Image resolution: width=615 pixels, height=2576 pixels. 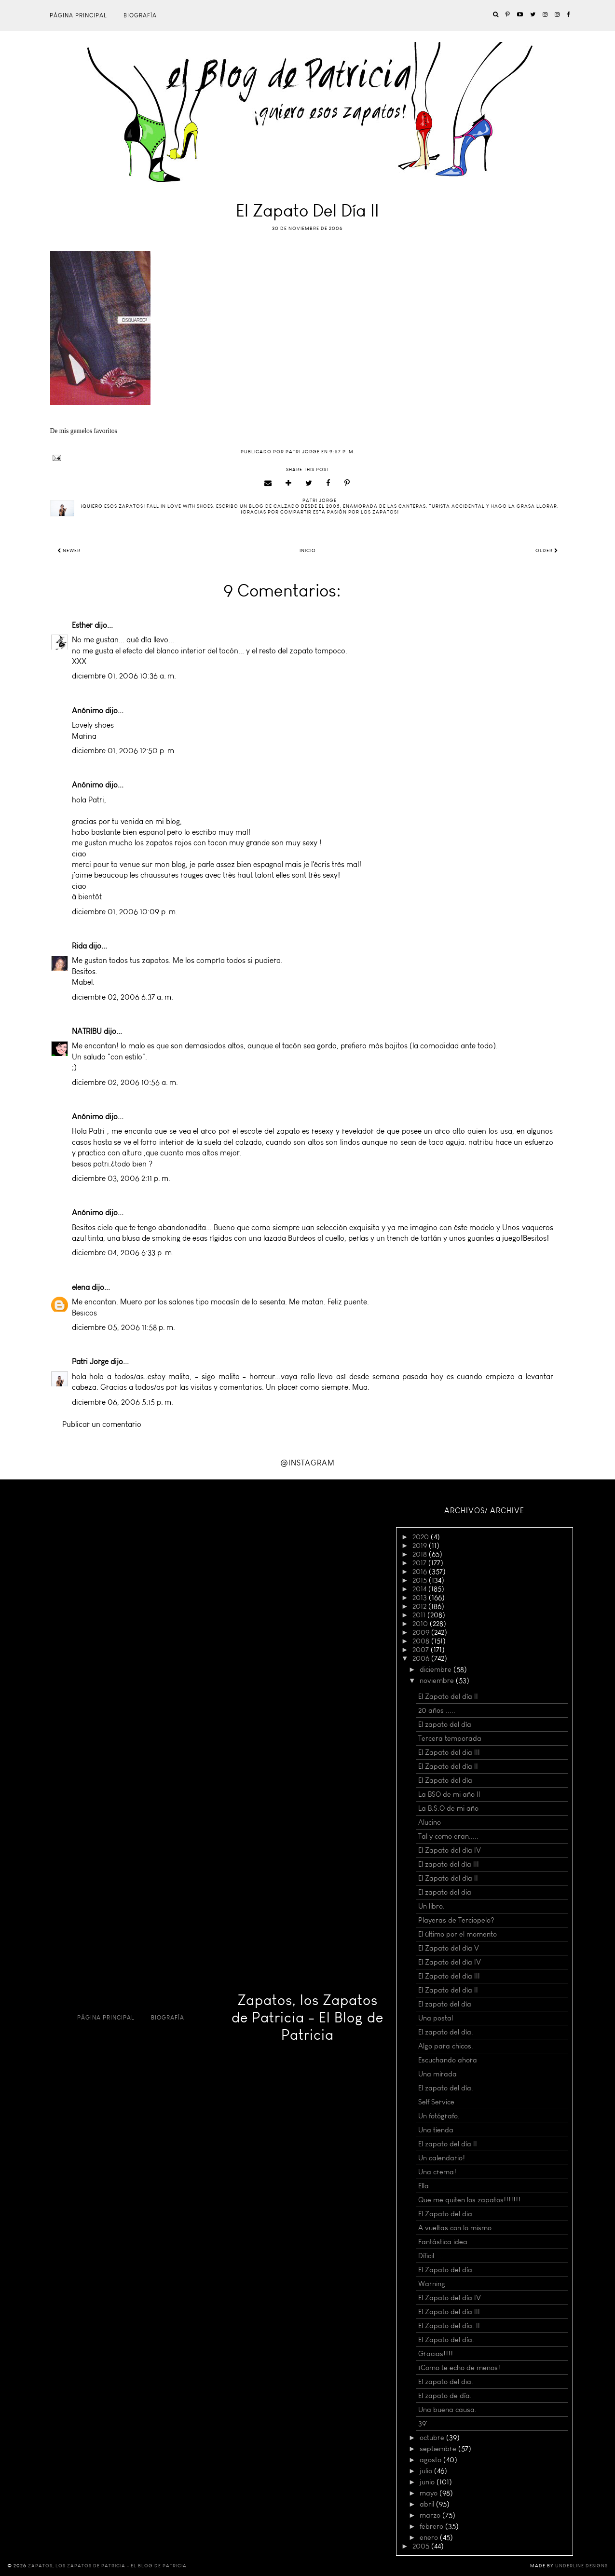 What do you see at coordinates (87, 1031) in the screenshot?
I see `NATRIBU` at bounding box center [87, 1031].